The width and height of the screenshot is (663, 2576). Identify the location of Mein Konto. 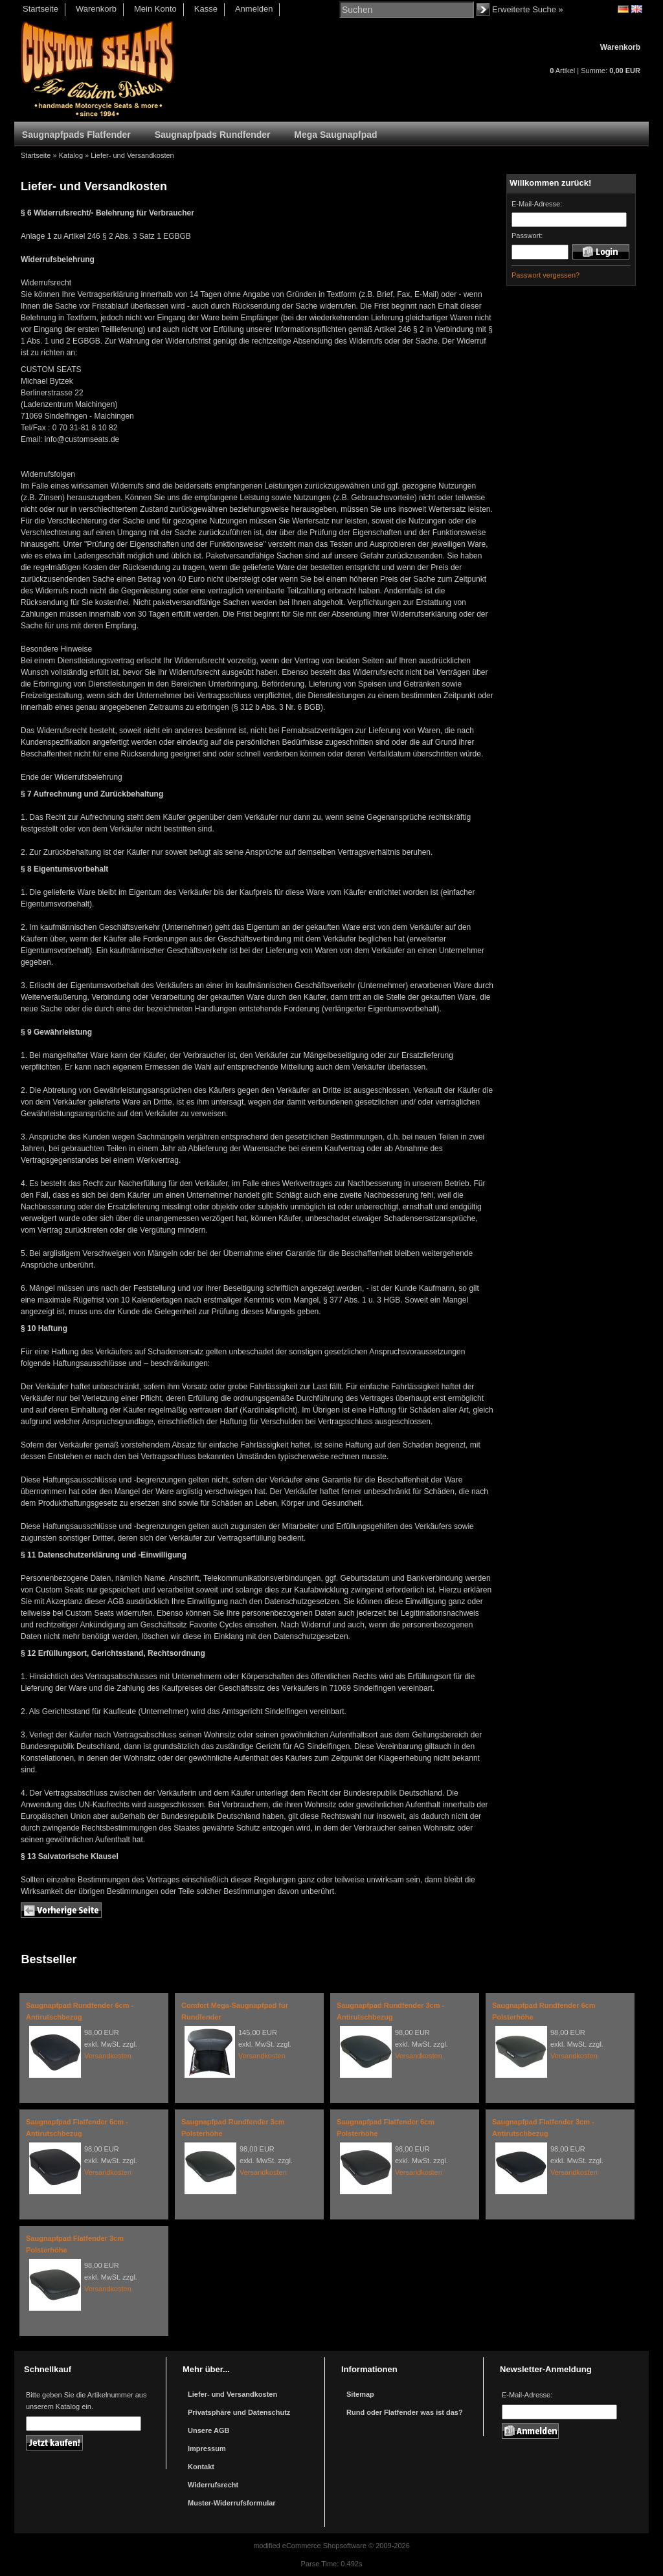
(155, 9).